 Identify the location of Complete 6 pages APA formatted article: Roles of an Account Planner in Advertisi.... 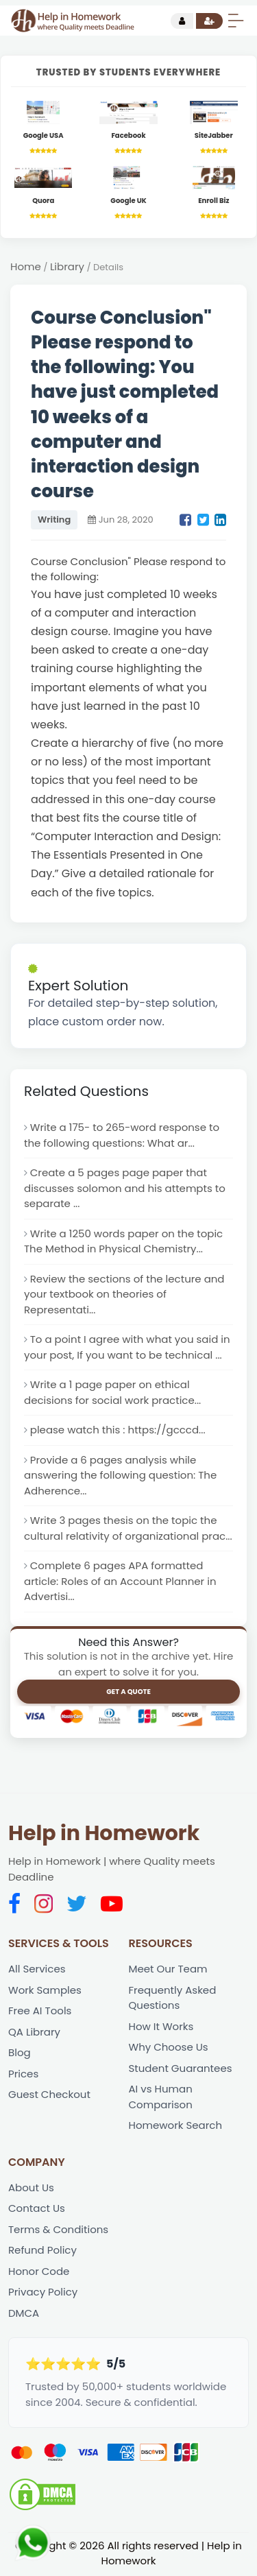
(120, 1582).